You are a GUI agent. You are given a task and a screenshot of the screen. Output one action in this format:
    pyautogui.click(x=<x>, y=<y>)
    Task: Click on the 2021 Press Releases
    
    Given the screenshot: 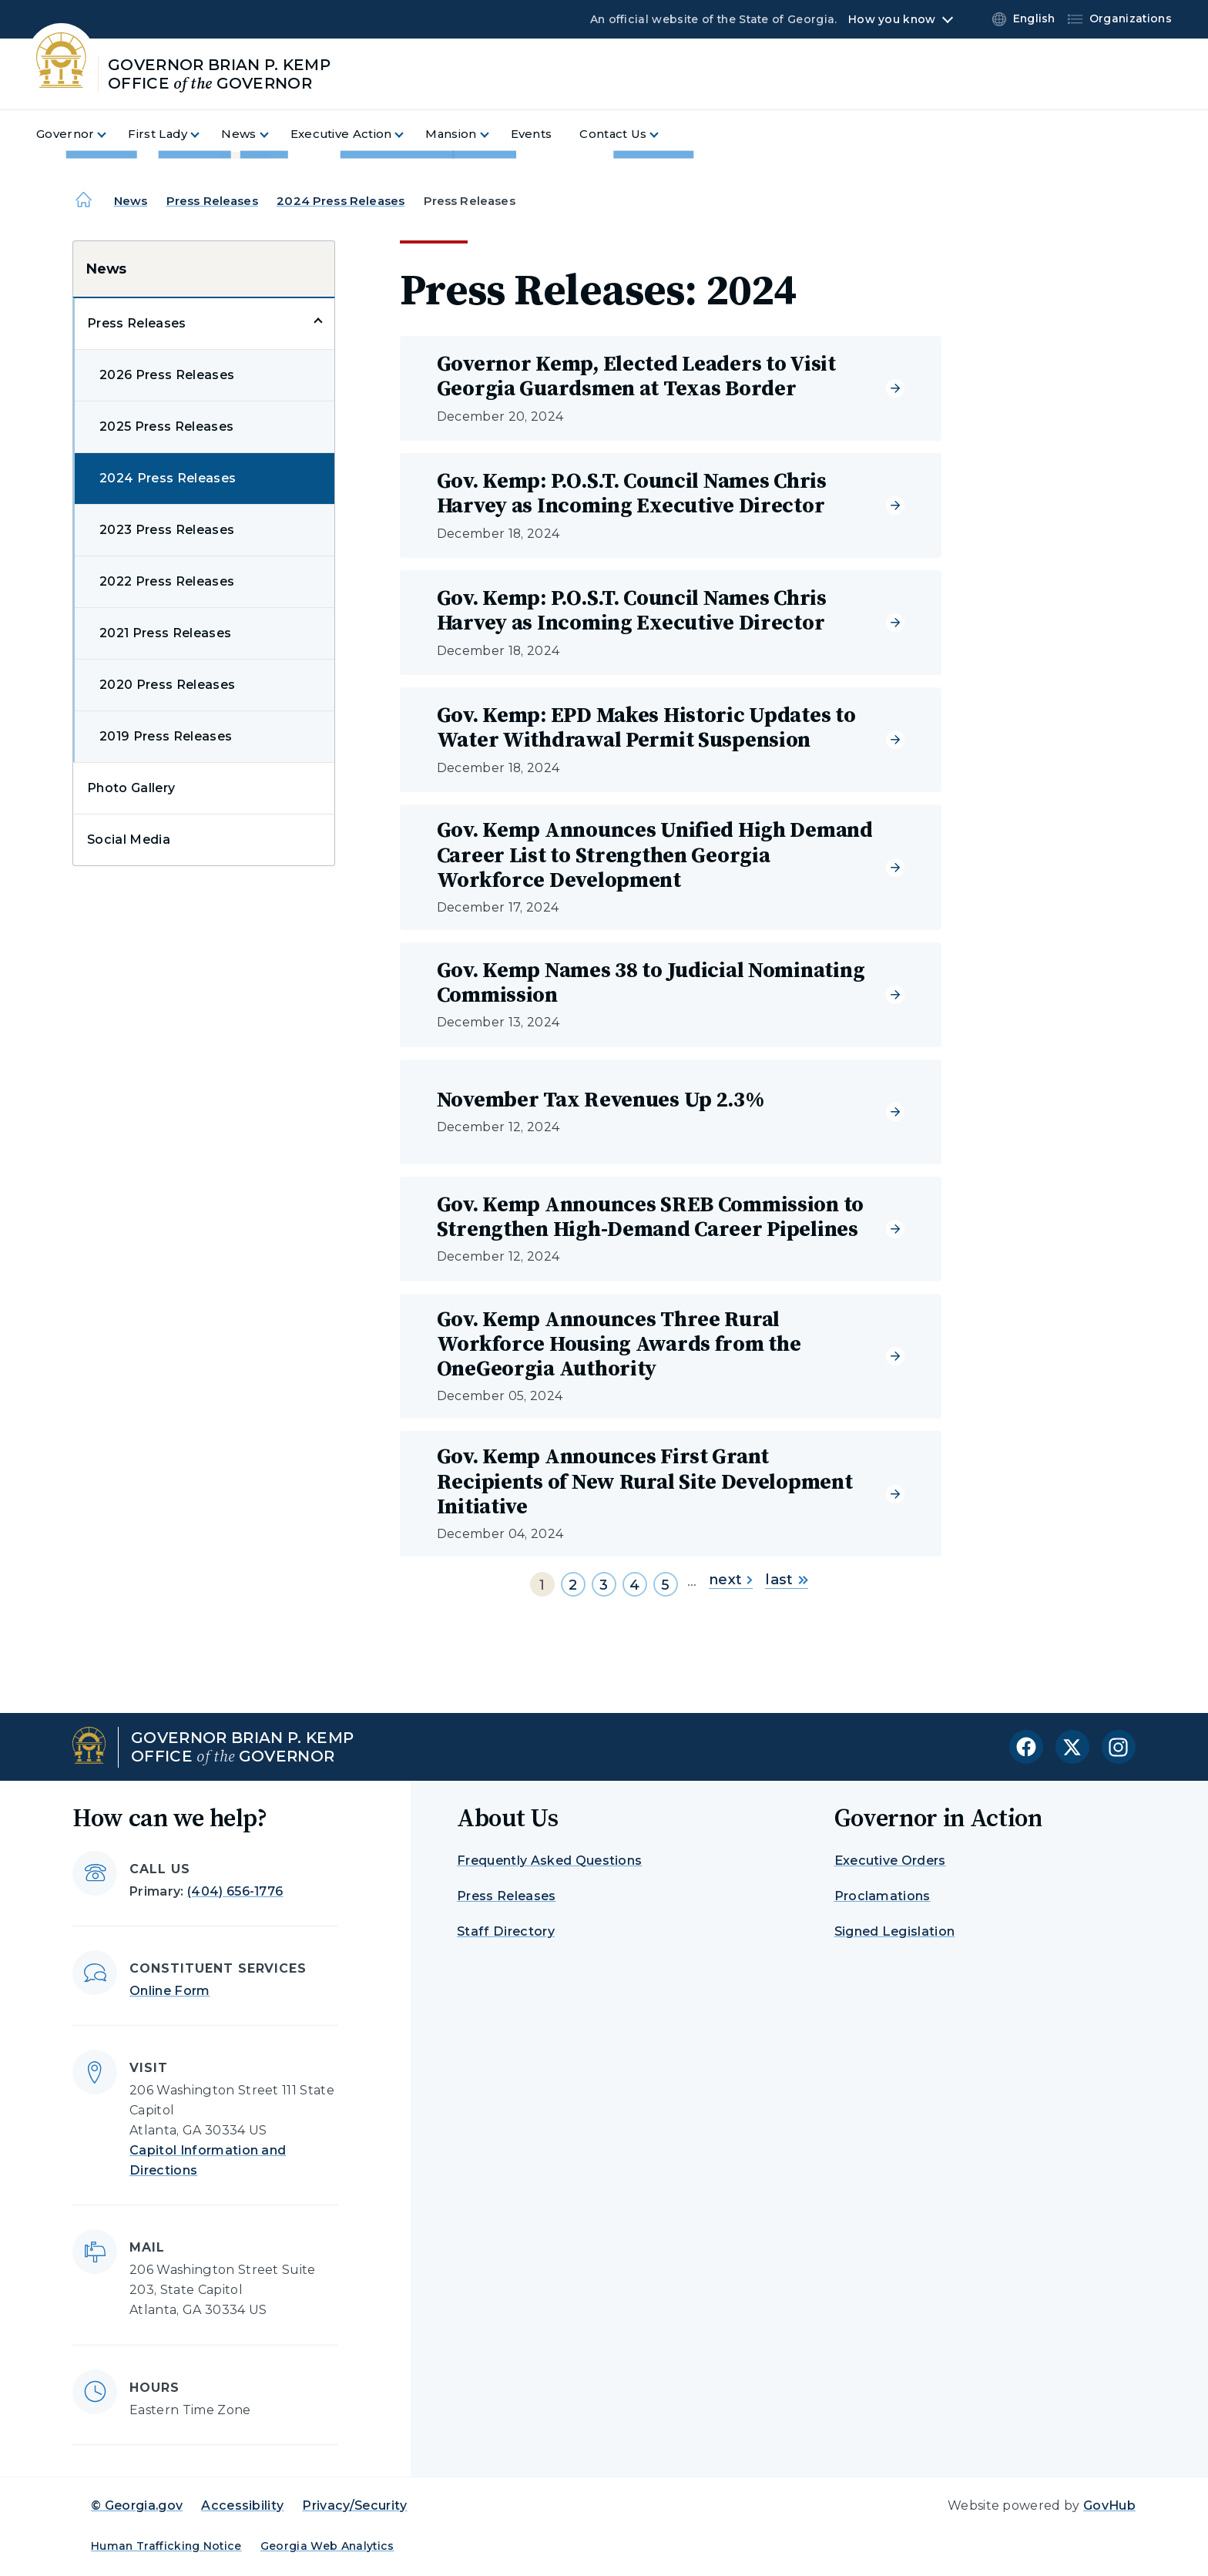 What is the action you would take?
    pyautogui.click(x=165, y=633)
    